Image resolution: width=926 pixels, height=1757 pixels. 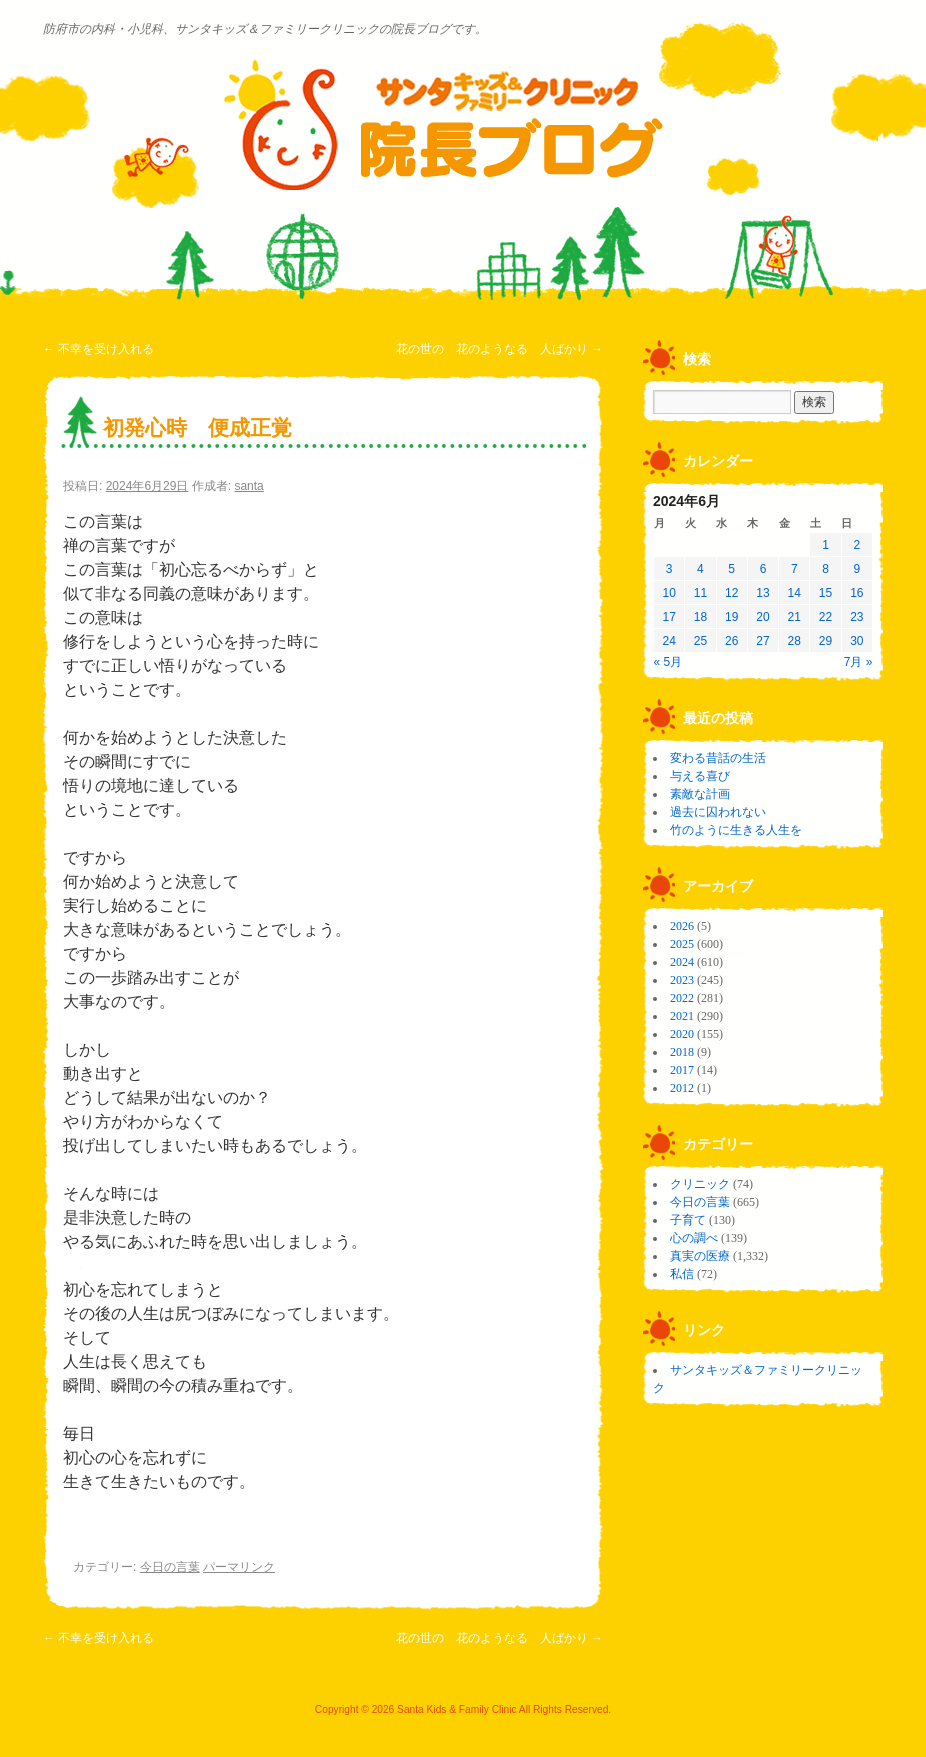 What do you see at coordinates (857, 569) in the screenshot?
I see `9 [2024年6月9日 に投稿を公開]` at bounding box center [857, 569].